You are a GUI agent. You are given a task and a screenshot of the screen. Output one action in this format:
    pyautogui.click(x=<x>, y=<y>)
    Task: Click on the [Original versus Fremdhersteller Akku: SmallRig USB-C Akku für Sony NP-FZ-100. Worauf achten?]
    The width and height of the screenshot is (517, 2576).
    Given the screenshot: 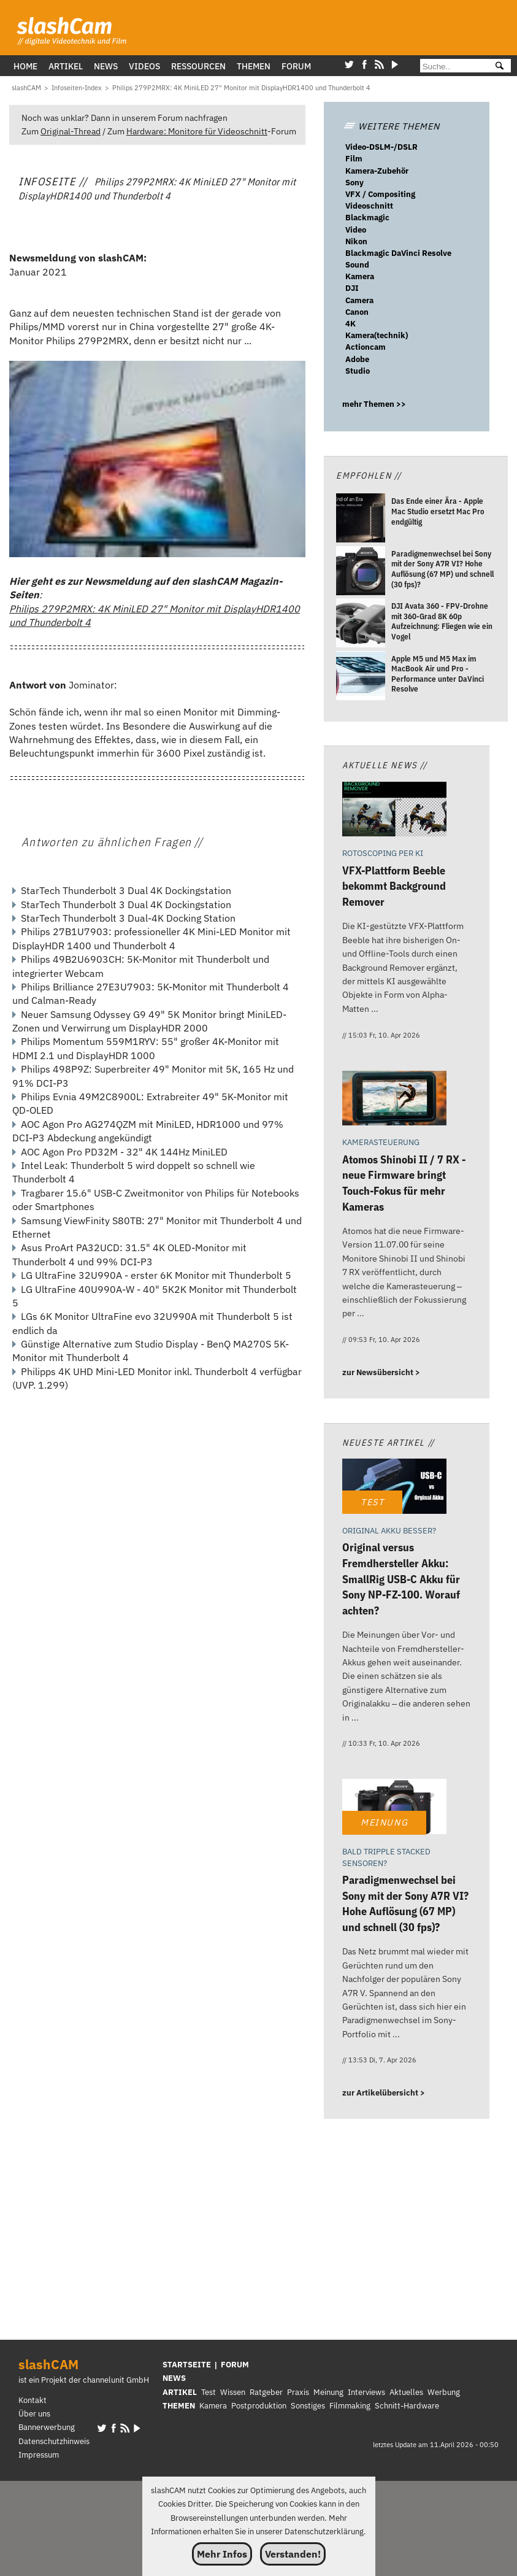 What is the action you would take?
    pyautogui.click(x=394, y=1488)
    